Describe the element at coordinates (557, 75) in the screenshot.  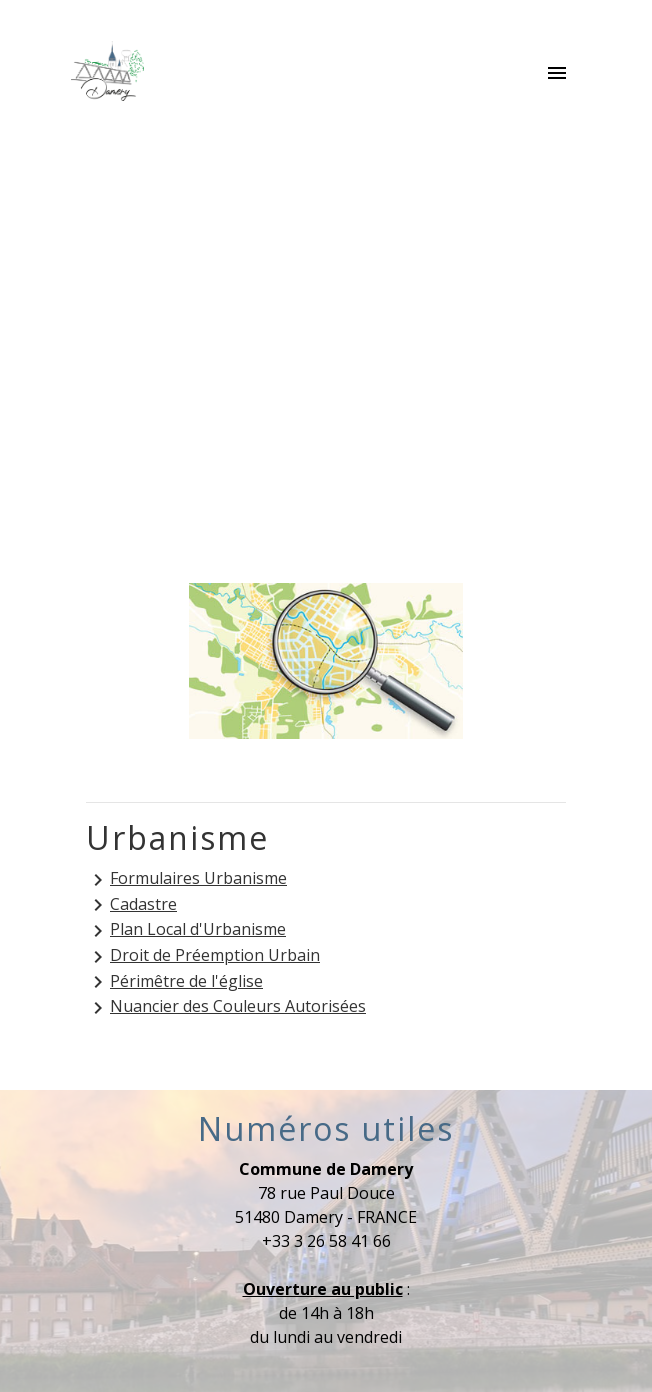
I see `[Toggle navigation]` at that location.